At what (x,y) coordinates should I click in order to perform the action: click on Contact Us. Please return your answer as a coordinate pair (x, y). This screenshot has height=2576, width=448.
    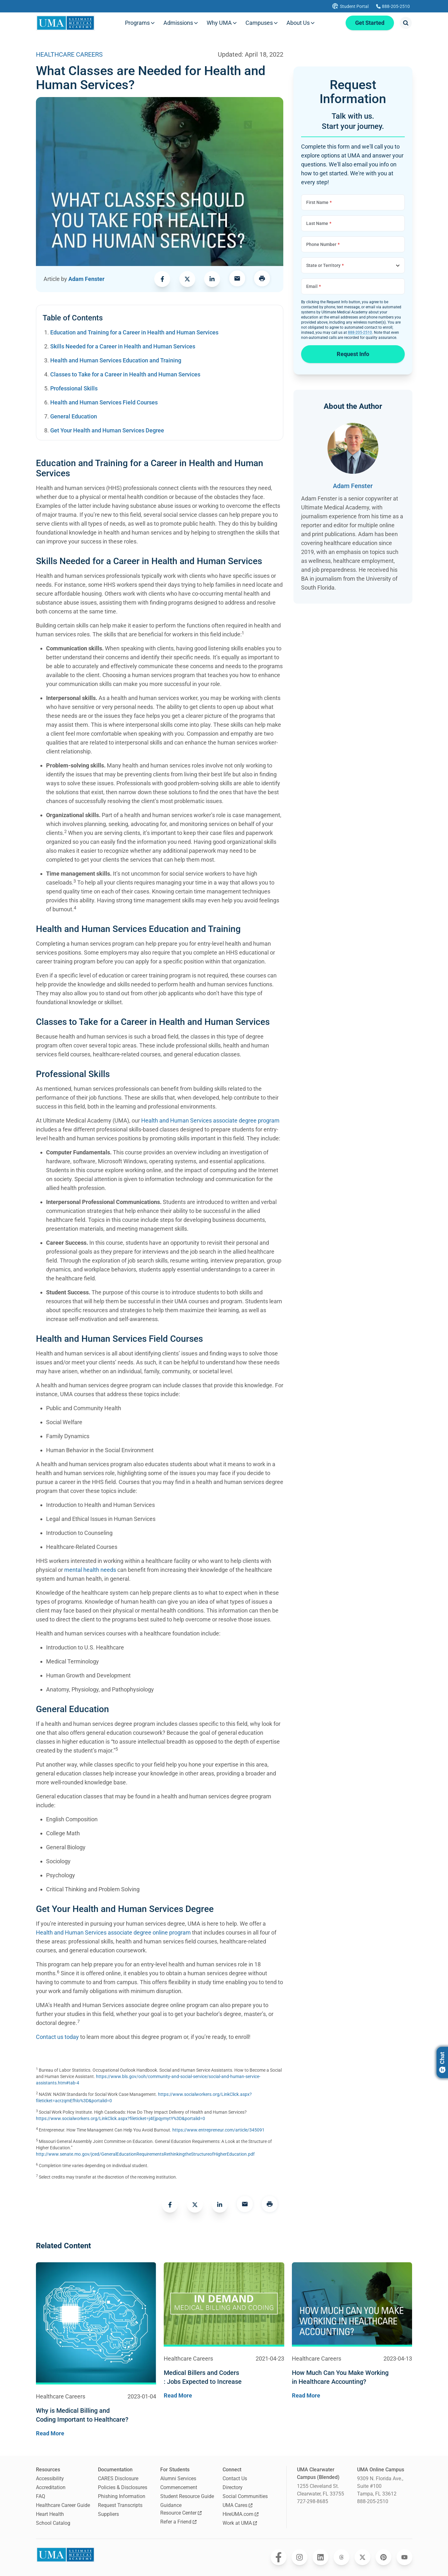
    Looking at the image, I should click on (235, 2478).